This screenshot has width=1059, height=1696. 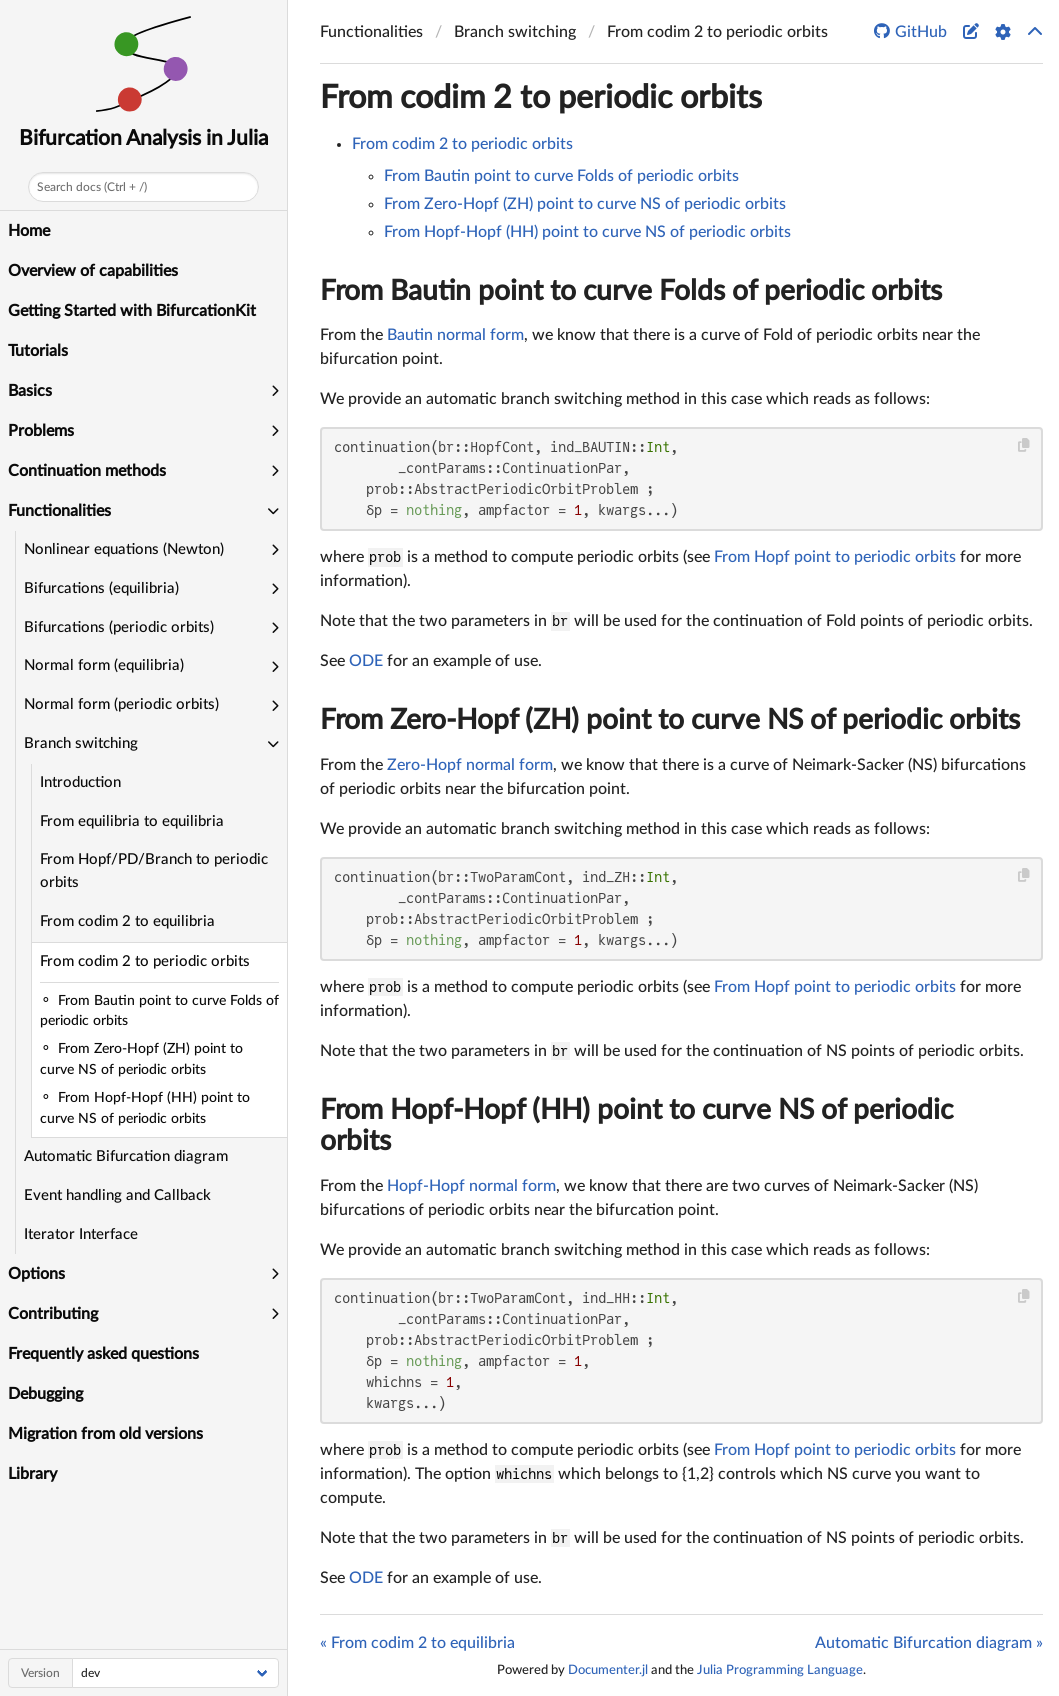 What do you see at coordinates (126, 1156) in the screenshot?
I see `Automatic Bifurcation diagram` at bounding box center [126, 1156].